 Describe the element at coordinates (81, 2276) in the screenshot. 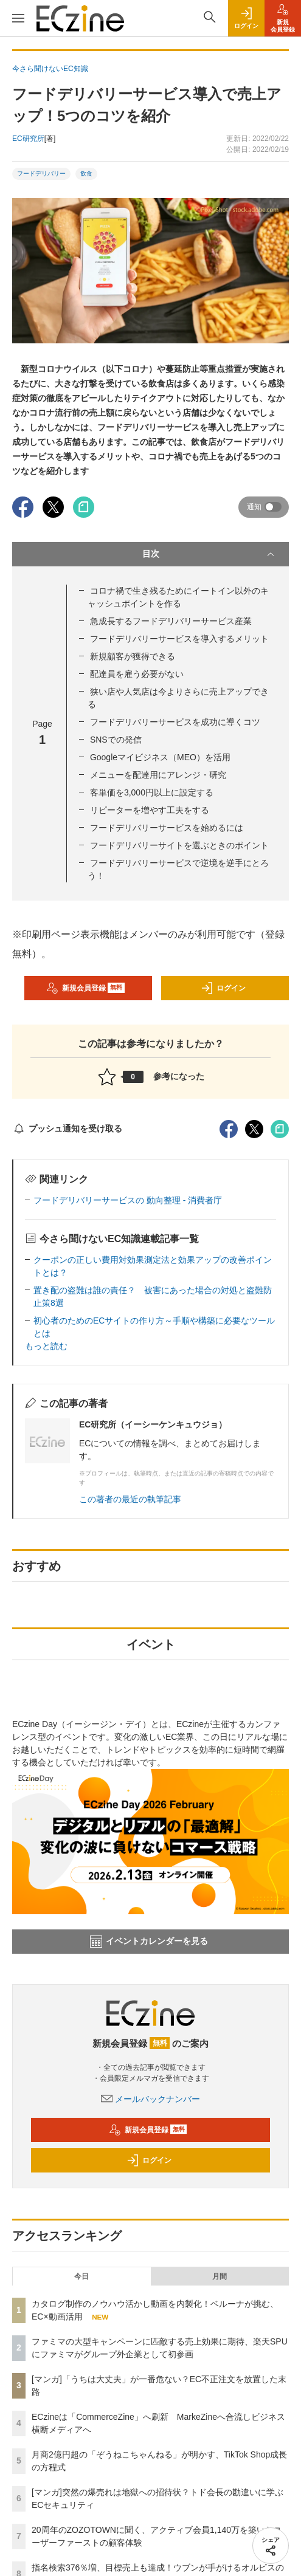

I see `今日` at that location.